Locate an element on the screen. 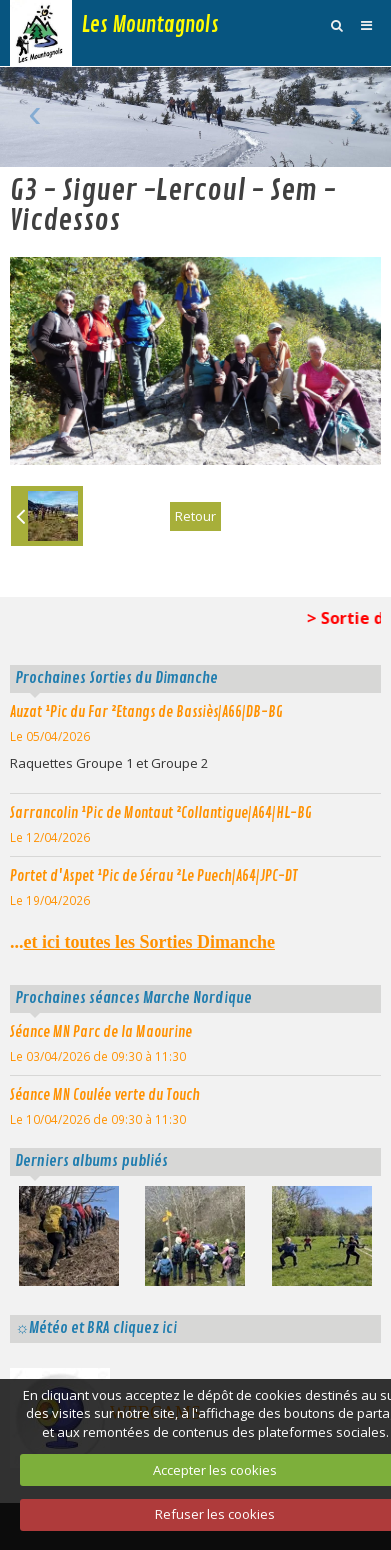 This screenshot has width=391, height=1550. Retour is located at coordinates (195, 516).